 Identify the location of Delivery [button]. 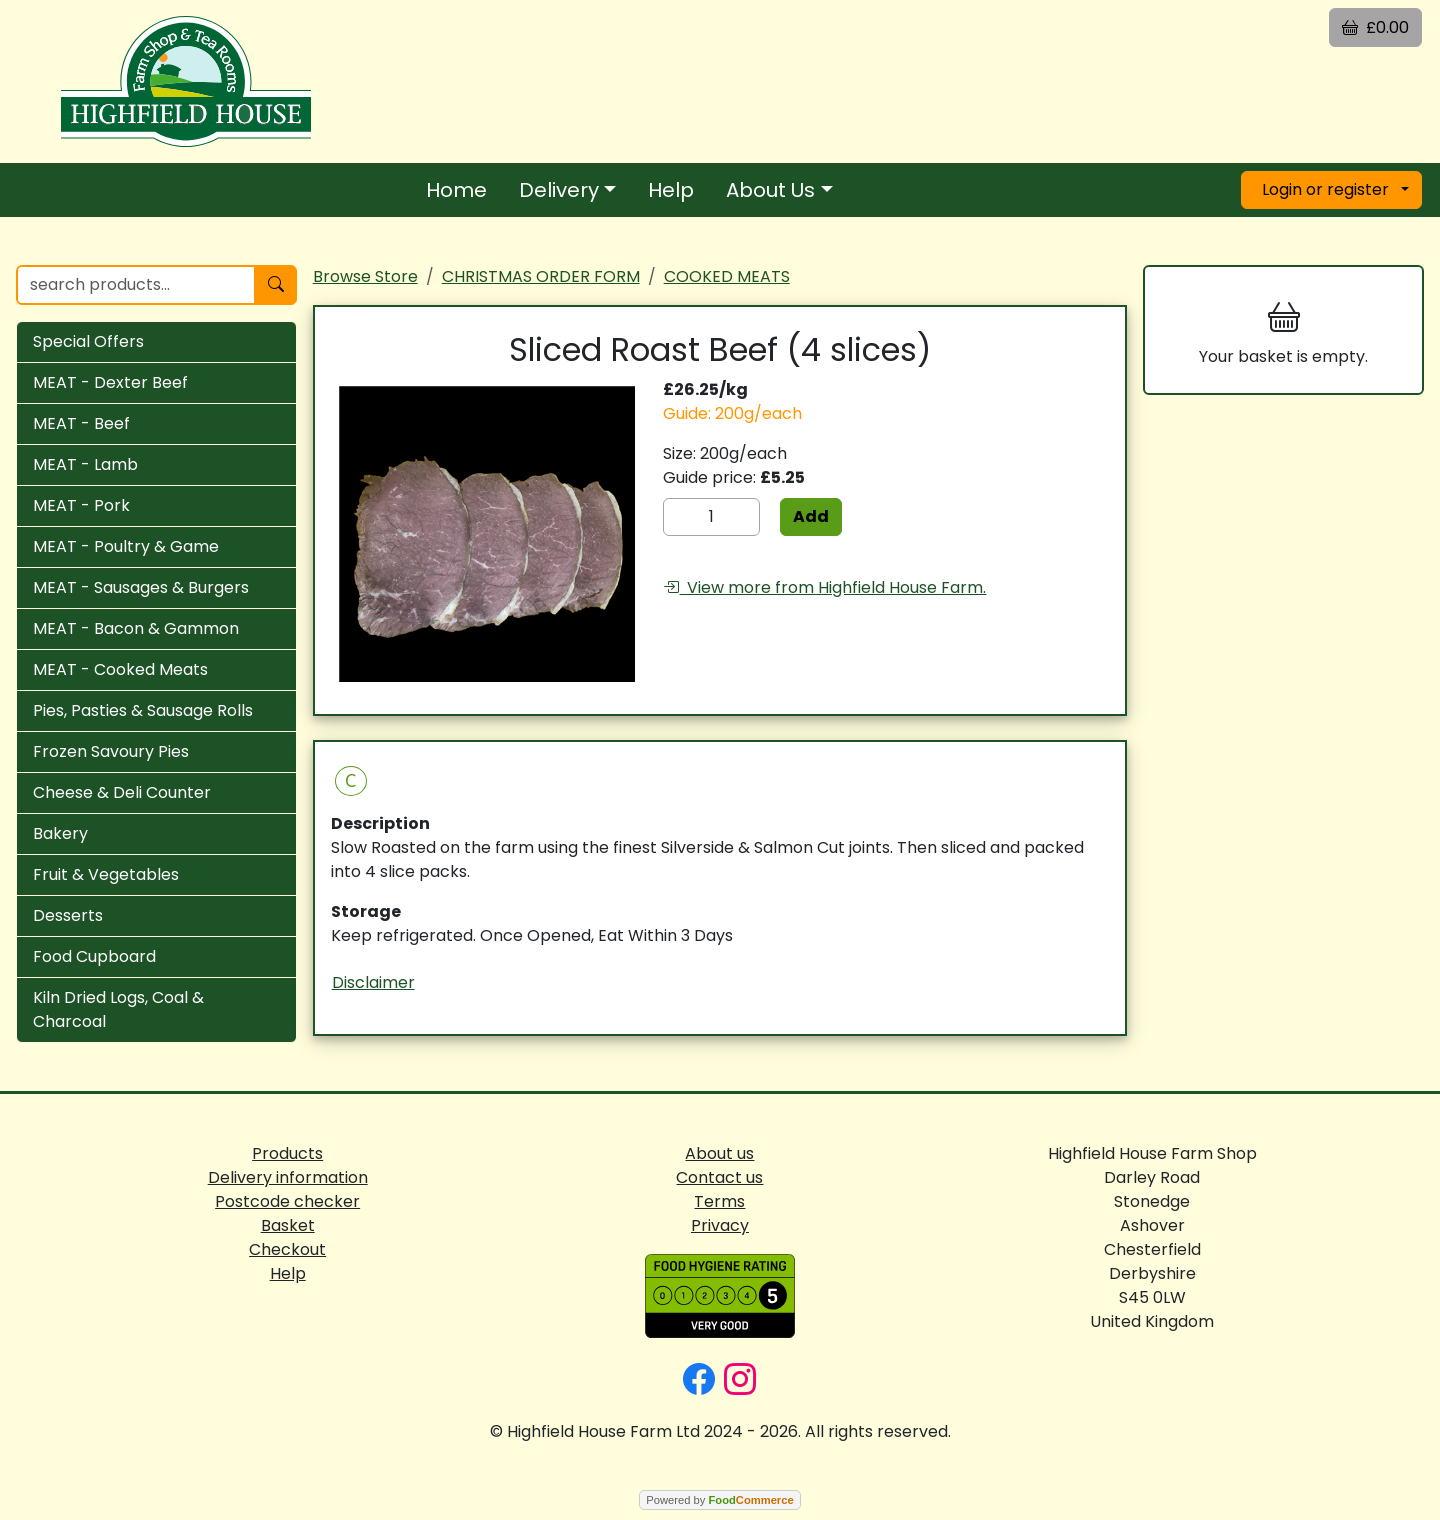
(559, 190).